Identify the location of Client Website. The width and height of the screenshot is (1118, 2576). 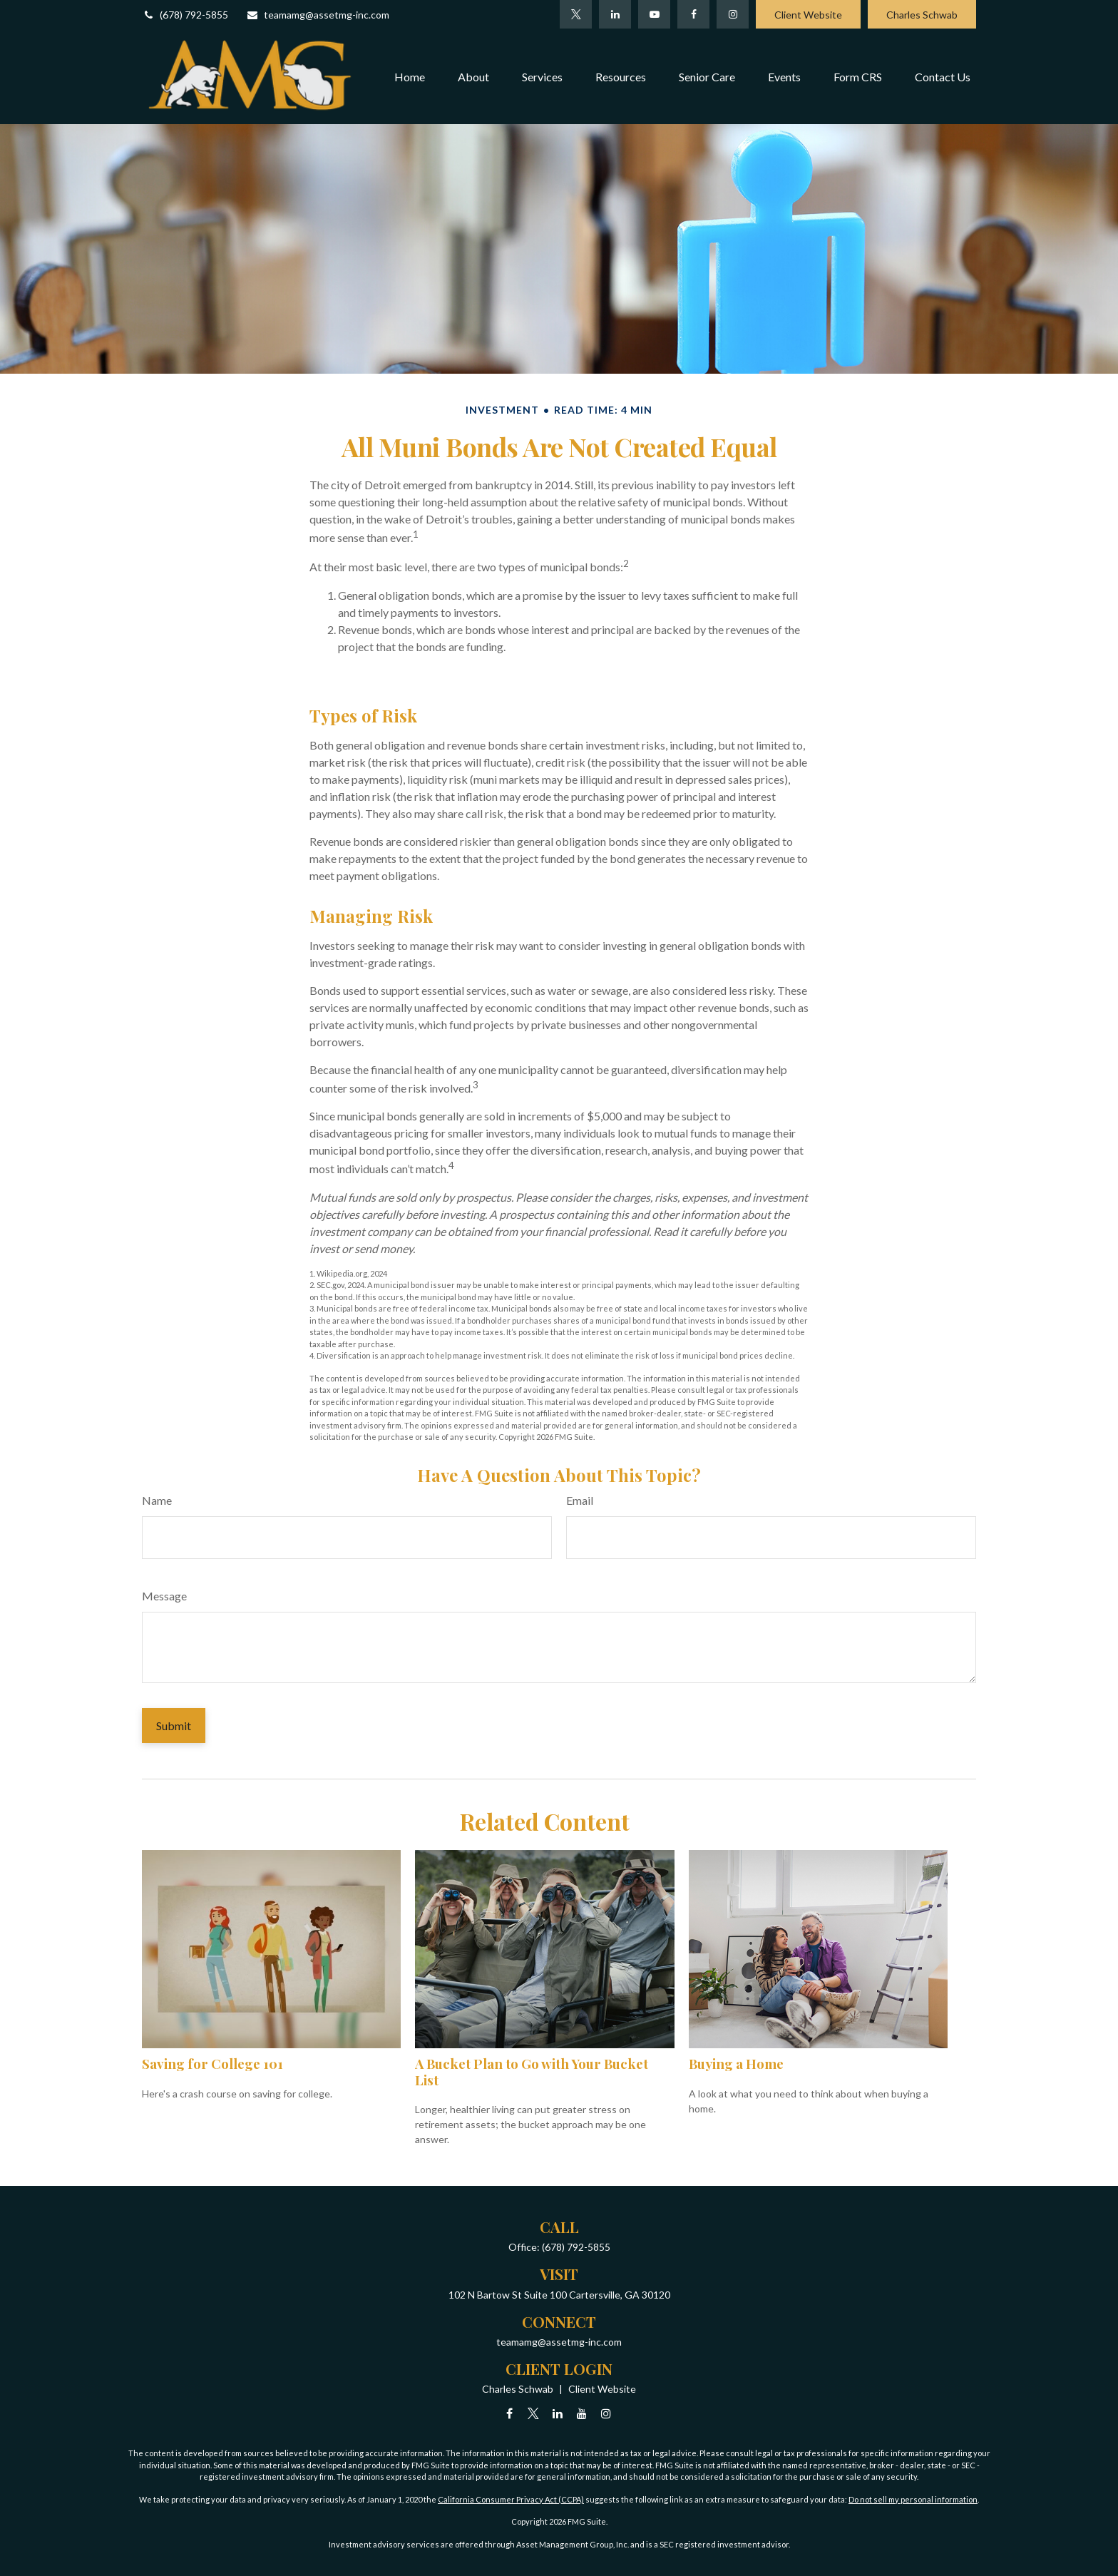
(808, 15).